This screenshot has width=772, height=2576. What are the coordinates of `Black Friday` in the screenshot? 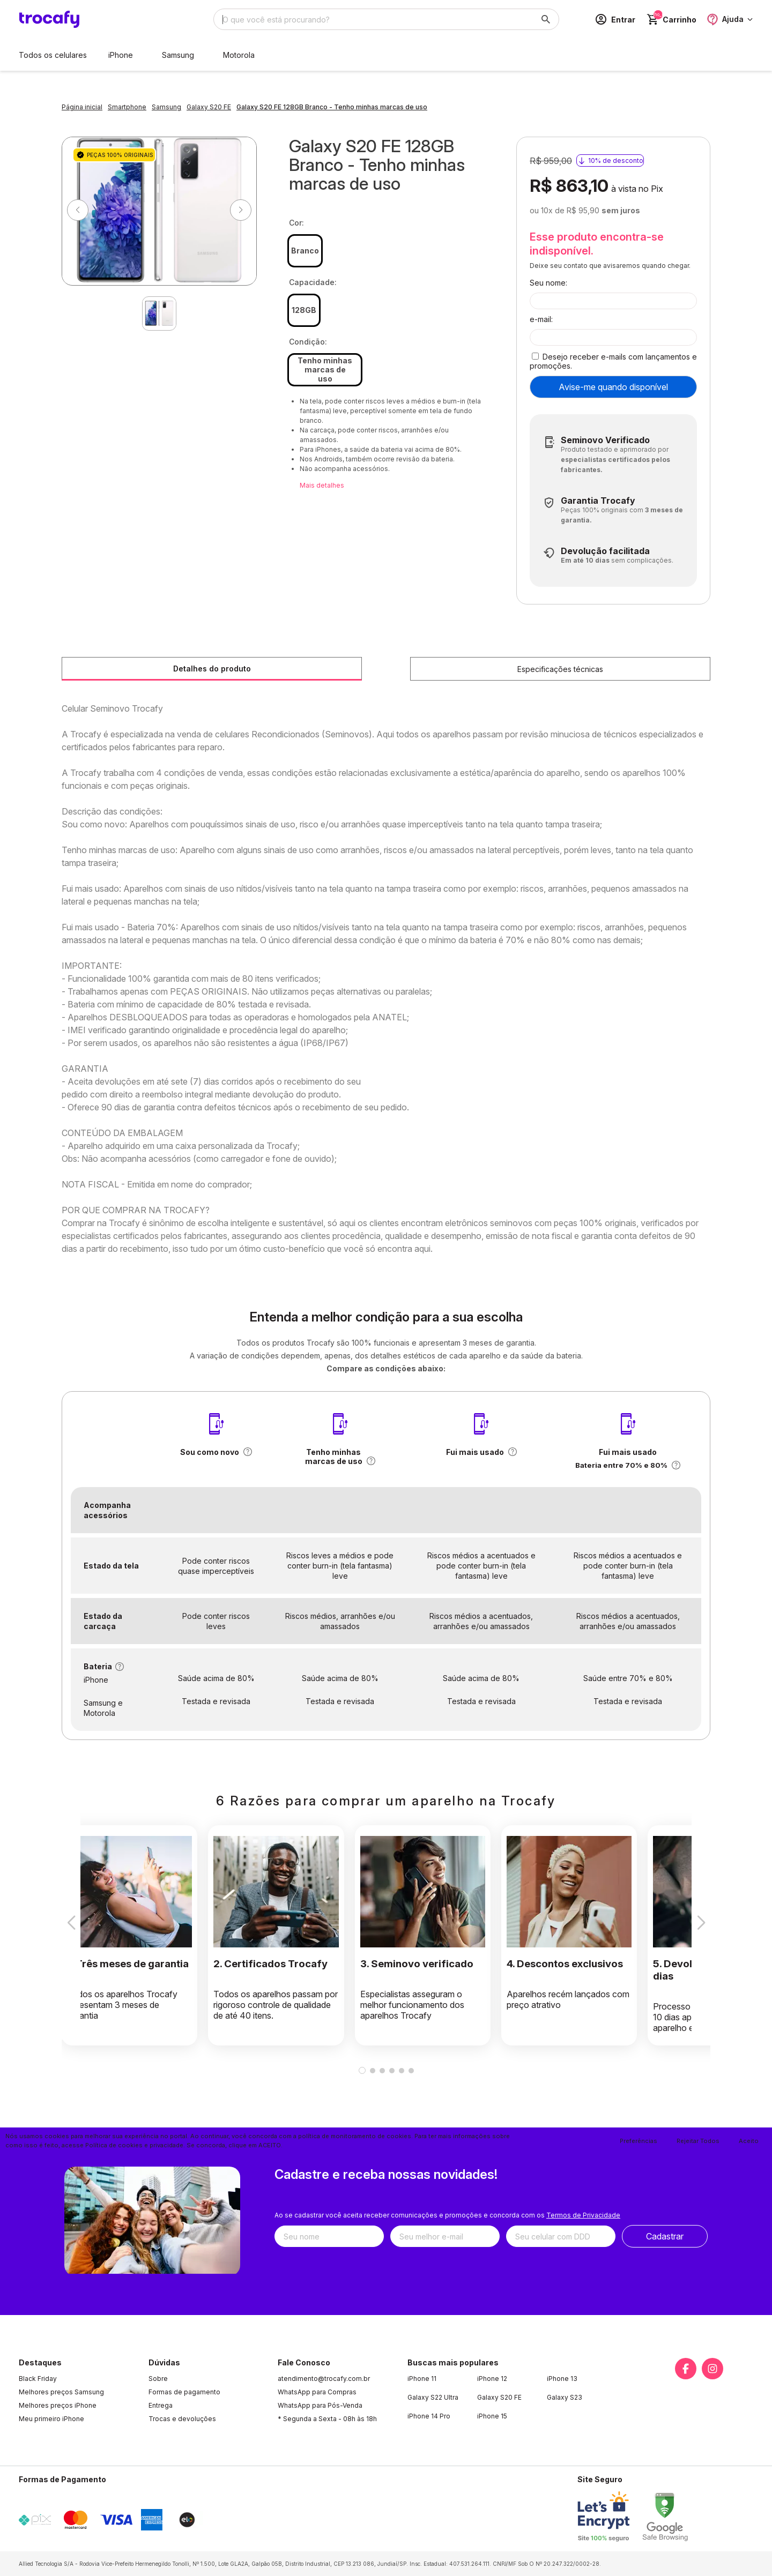 It's located at (38, 2379).